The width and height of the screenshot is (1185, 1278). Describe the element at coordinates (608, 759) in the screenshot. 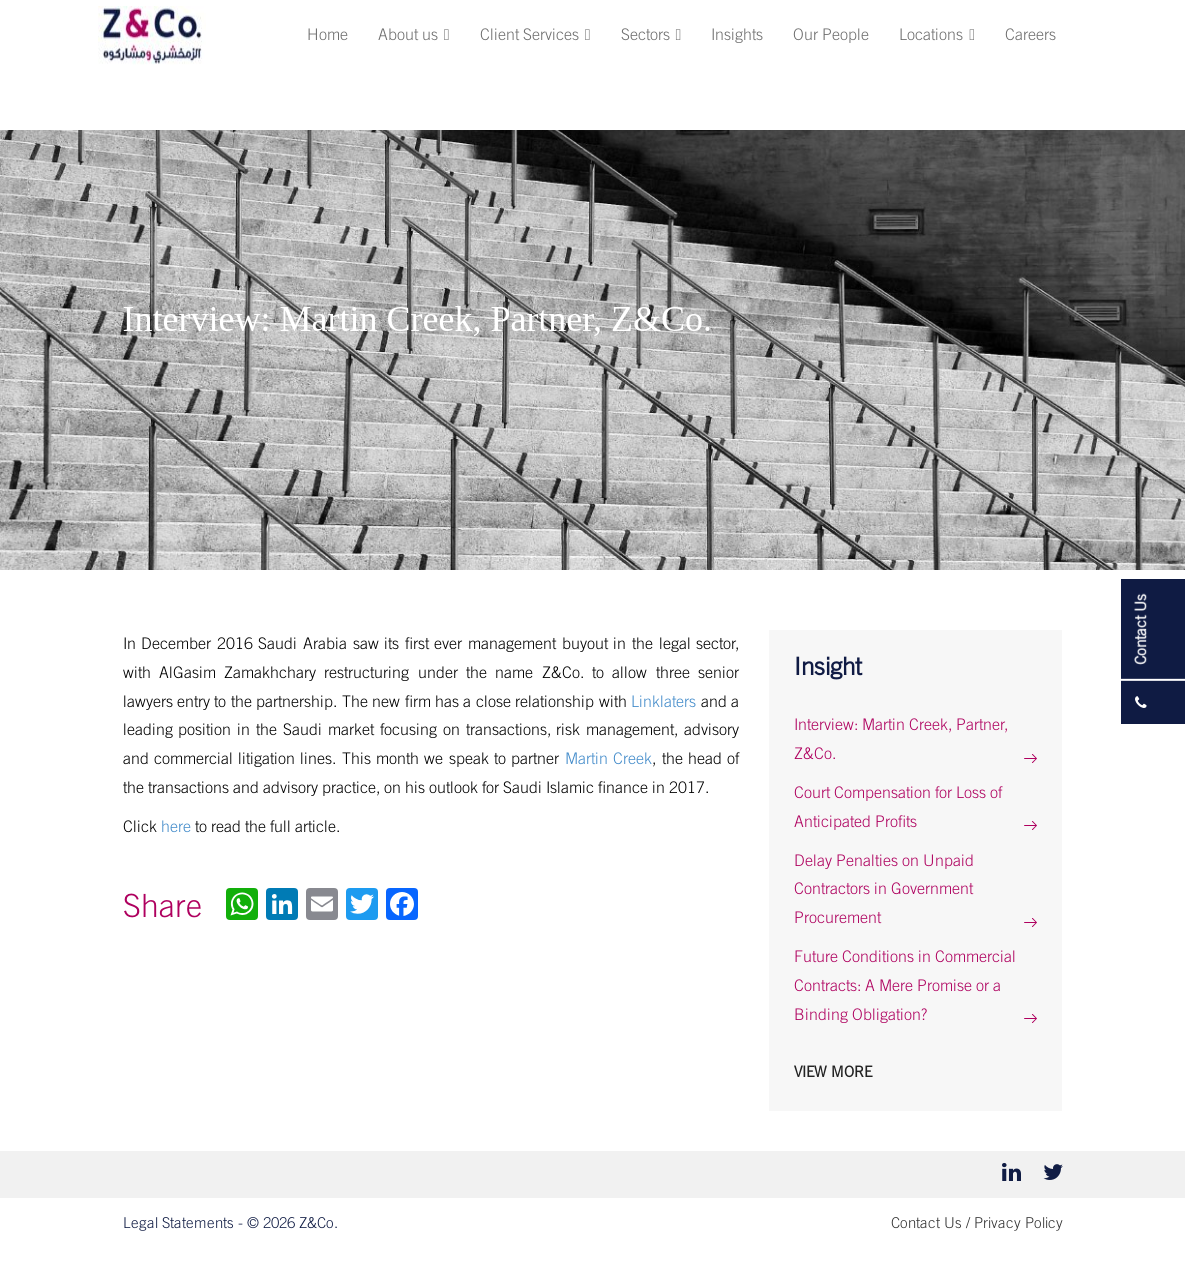

I see `Martin Creek` at that location.